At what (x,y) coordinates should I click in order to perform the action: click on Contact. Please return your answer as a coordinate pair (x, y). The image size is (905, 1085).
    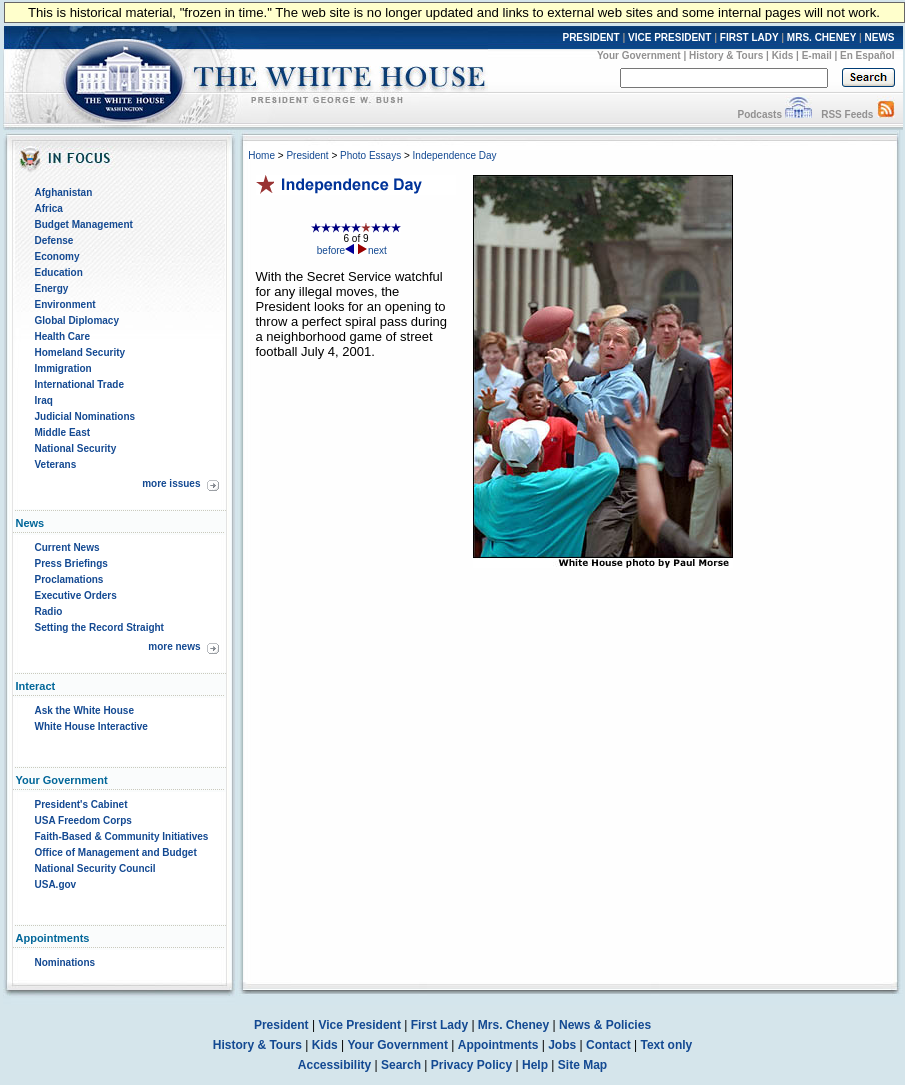
    Looking at the image, I should click on (608, 1045).